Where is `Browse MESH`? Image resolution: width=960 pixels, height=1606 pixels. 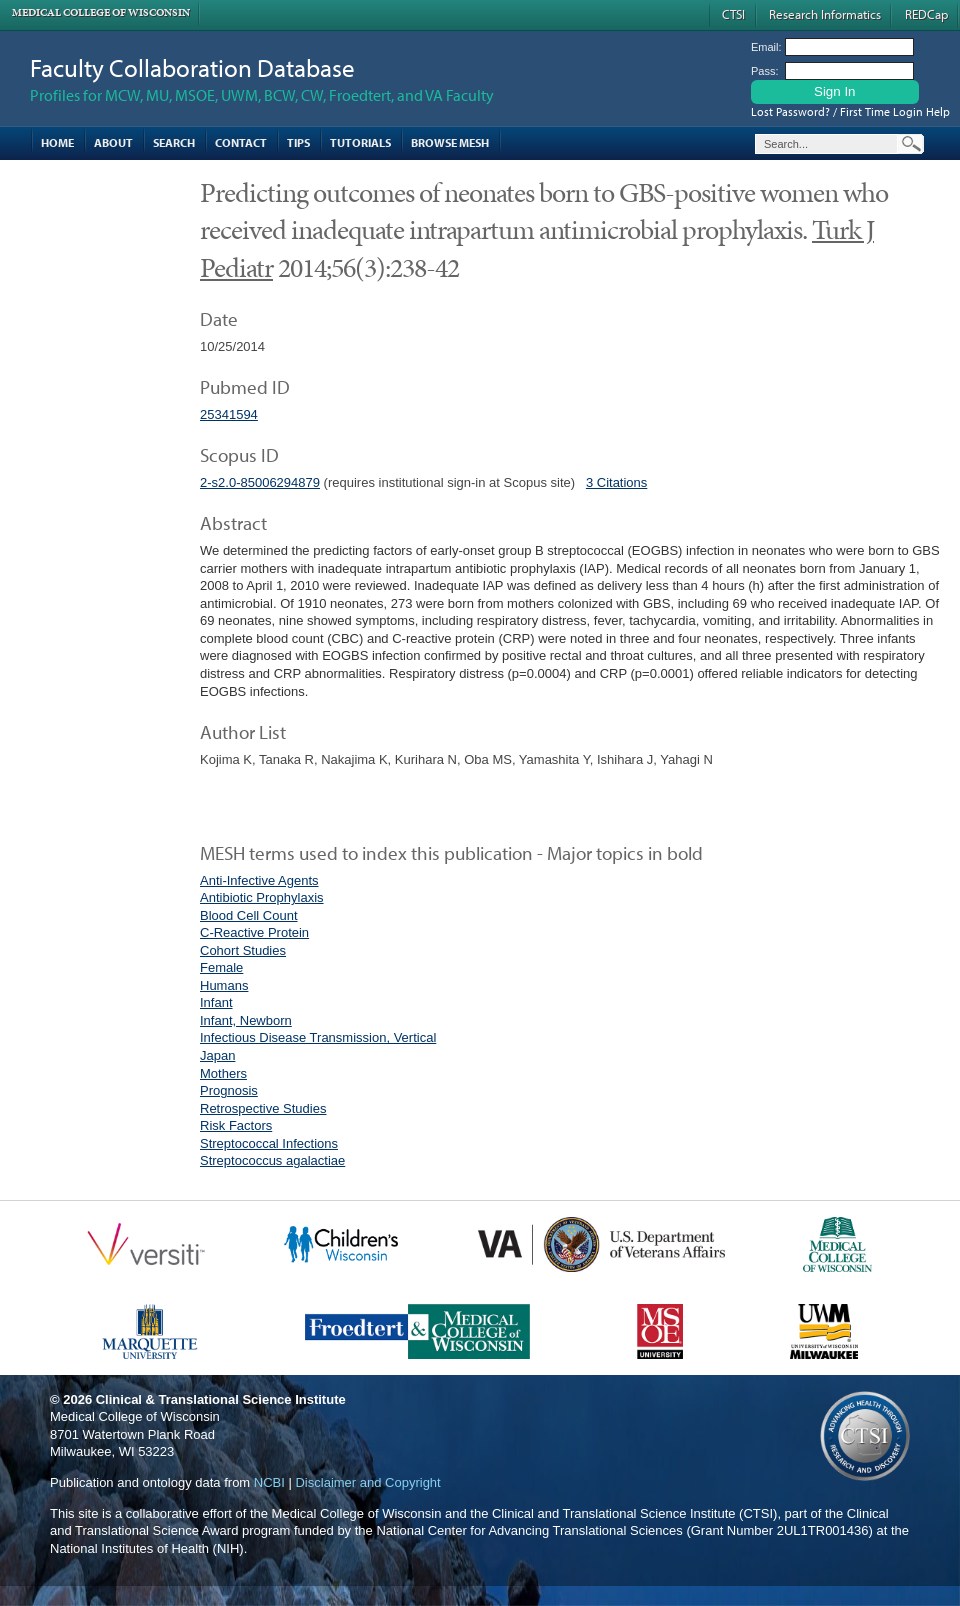 Browse MESH is located at coordinates (450, 142).